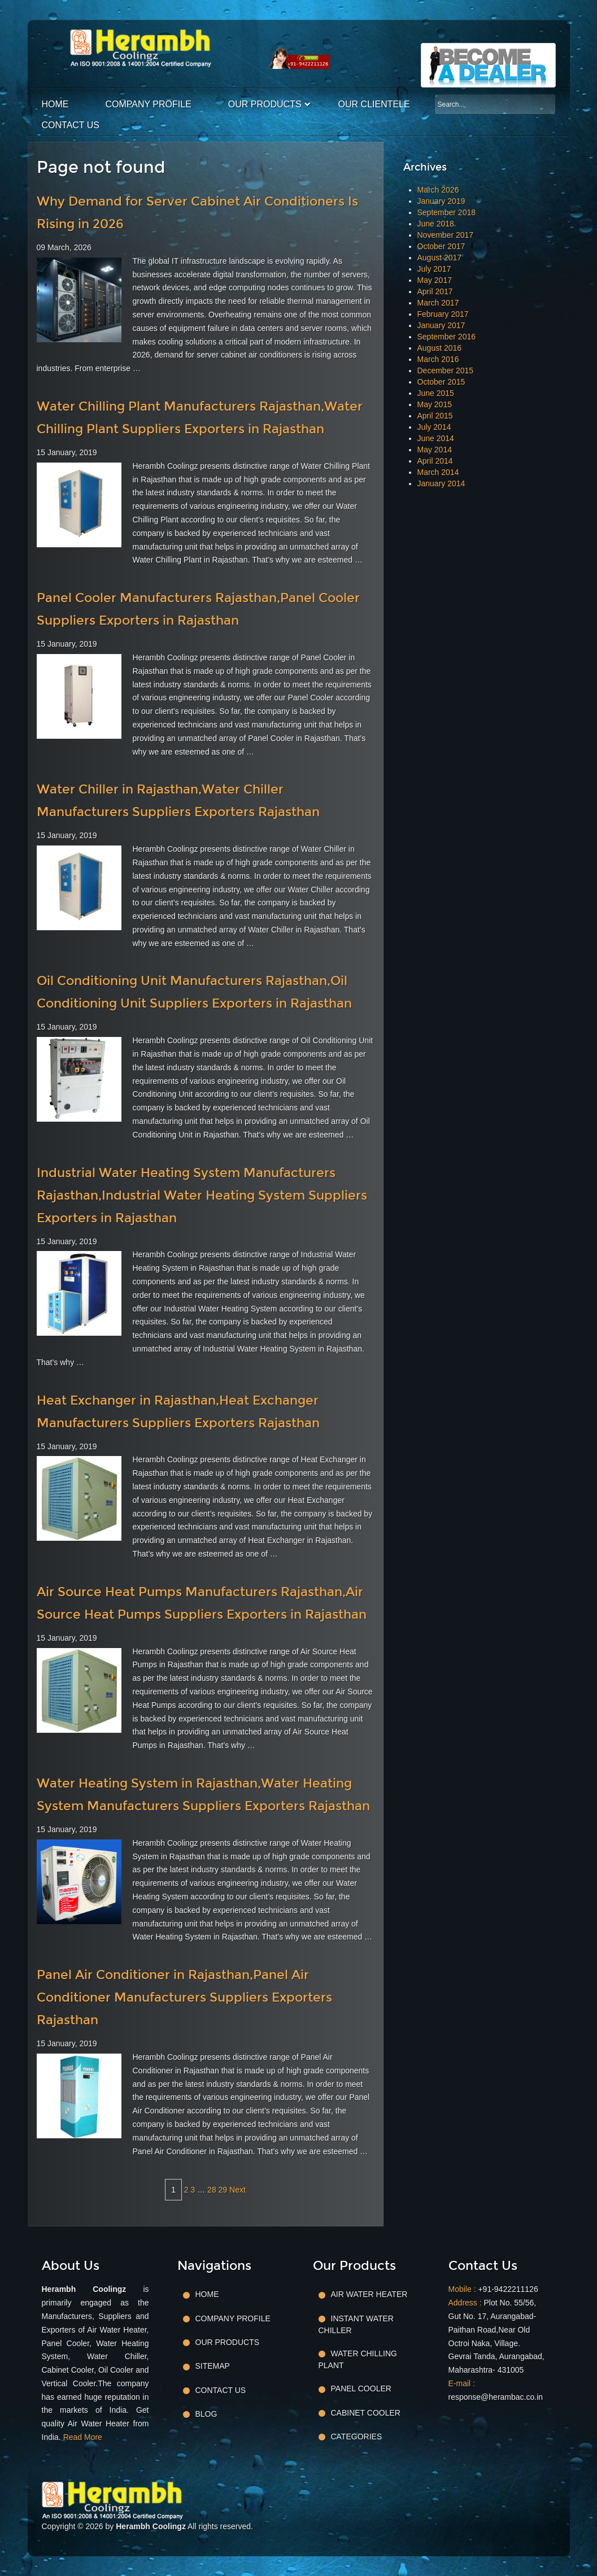 This screenshot has width=597, height=2576. I want to click on 29, so click(223, 2189).